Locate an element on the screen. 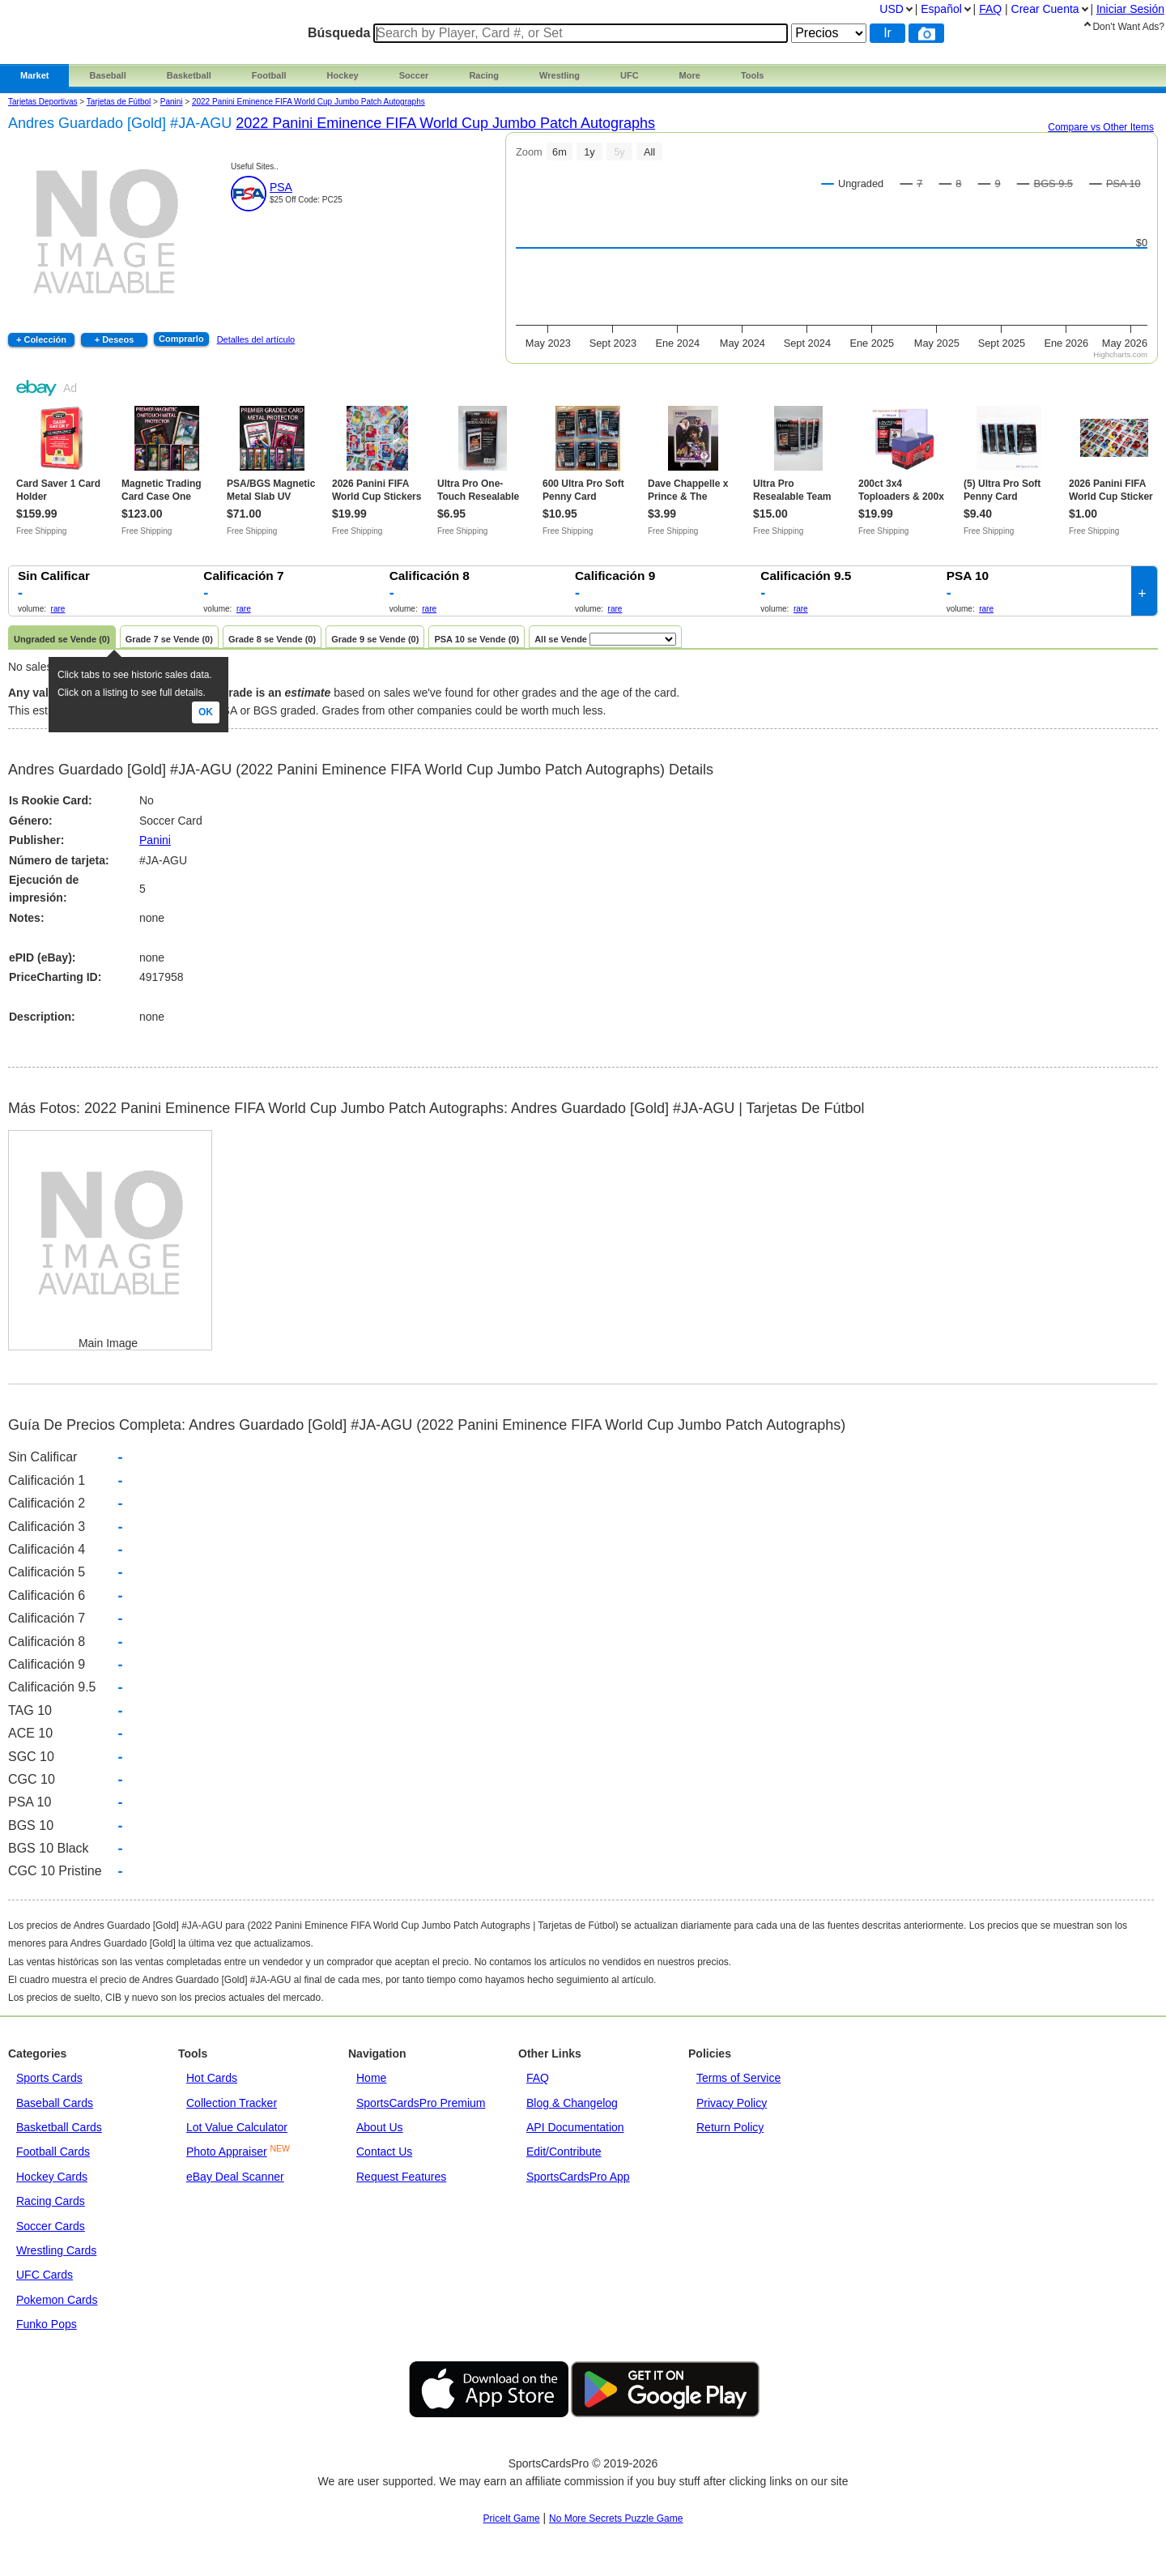 This screenshot has height=2576, width=1166. panini is located at coordinates (171, 101).